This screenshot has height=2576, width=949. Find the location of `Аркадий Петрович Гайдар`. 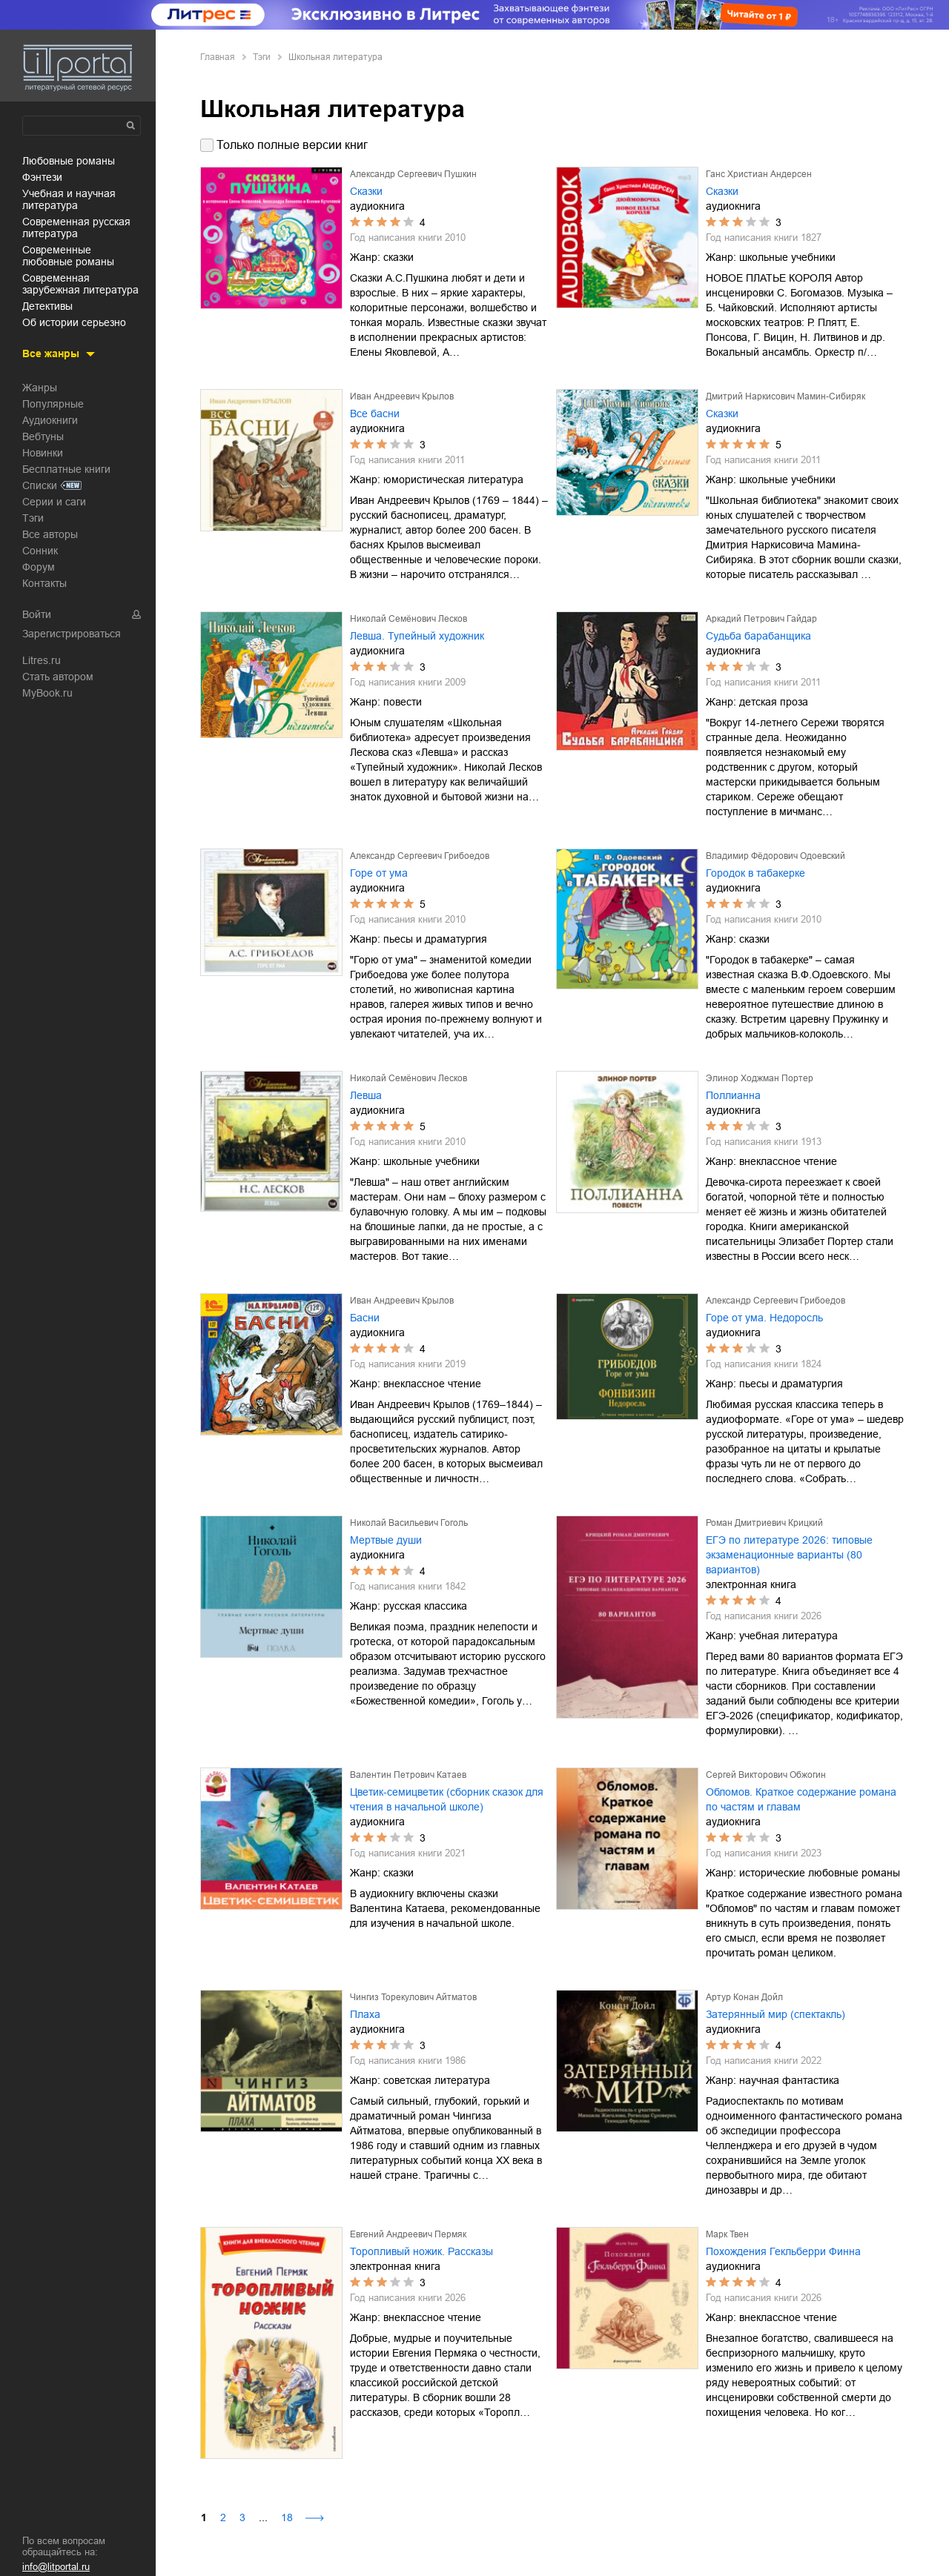

Аркадий Петрович Гайдар is located at coordinates (761, 619).